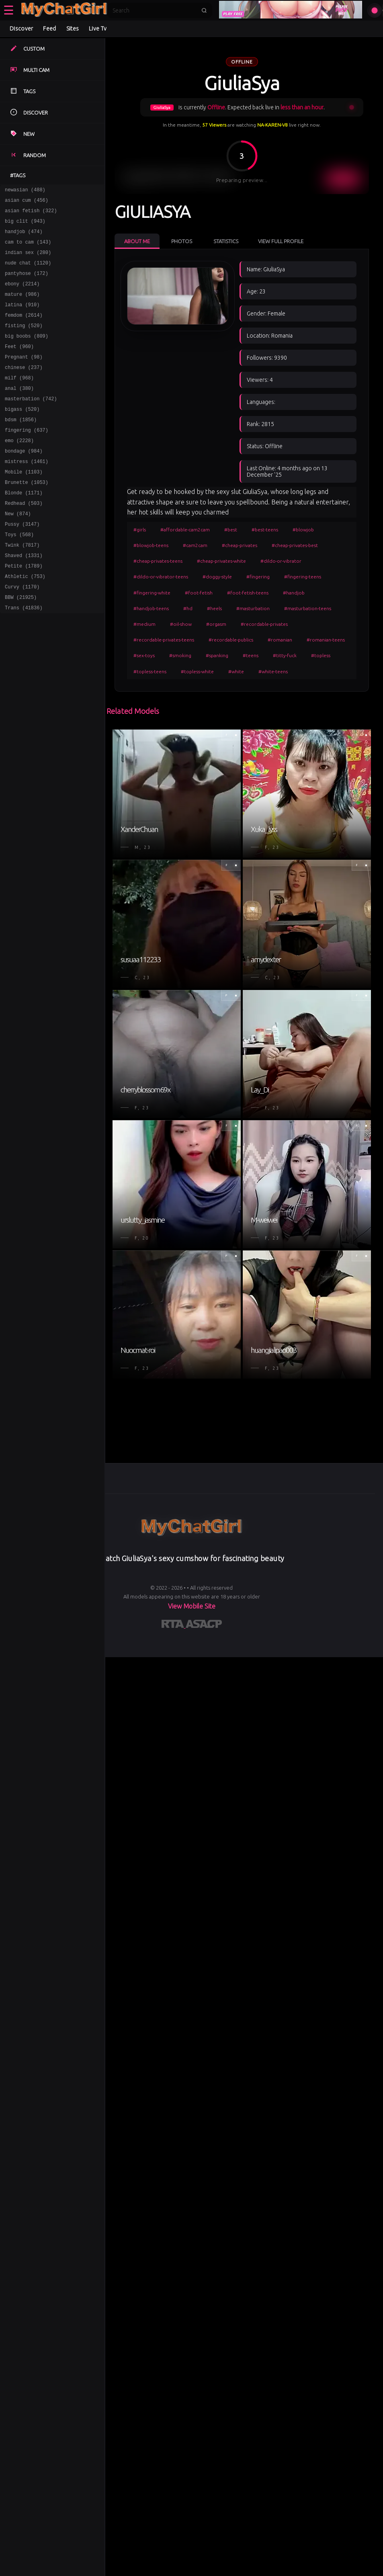  I want to click on BBW (21925), so click(21, 645).